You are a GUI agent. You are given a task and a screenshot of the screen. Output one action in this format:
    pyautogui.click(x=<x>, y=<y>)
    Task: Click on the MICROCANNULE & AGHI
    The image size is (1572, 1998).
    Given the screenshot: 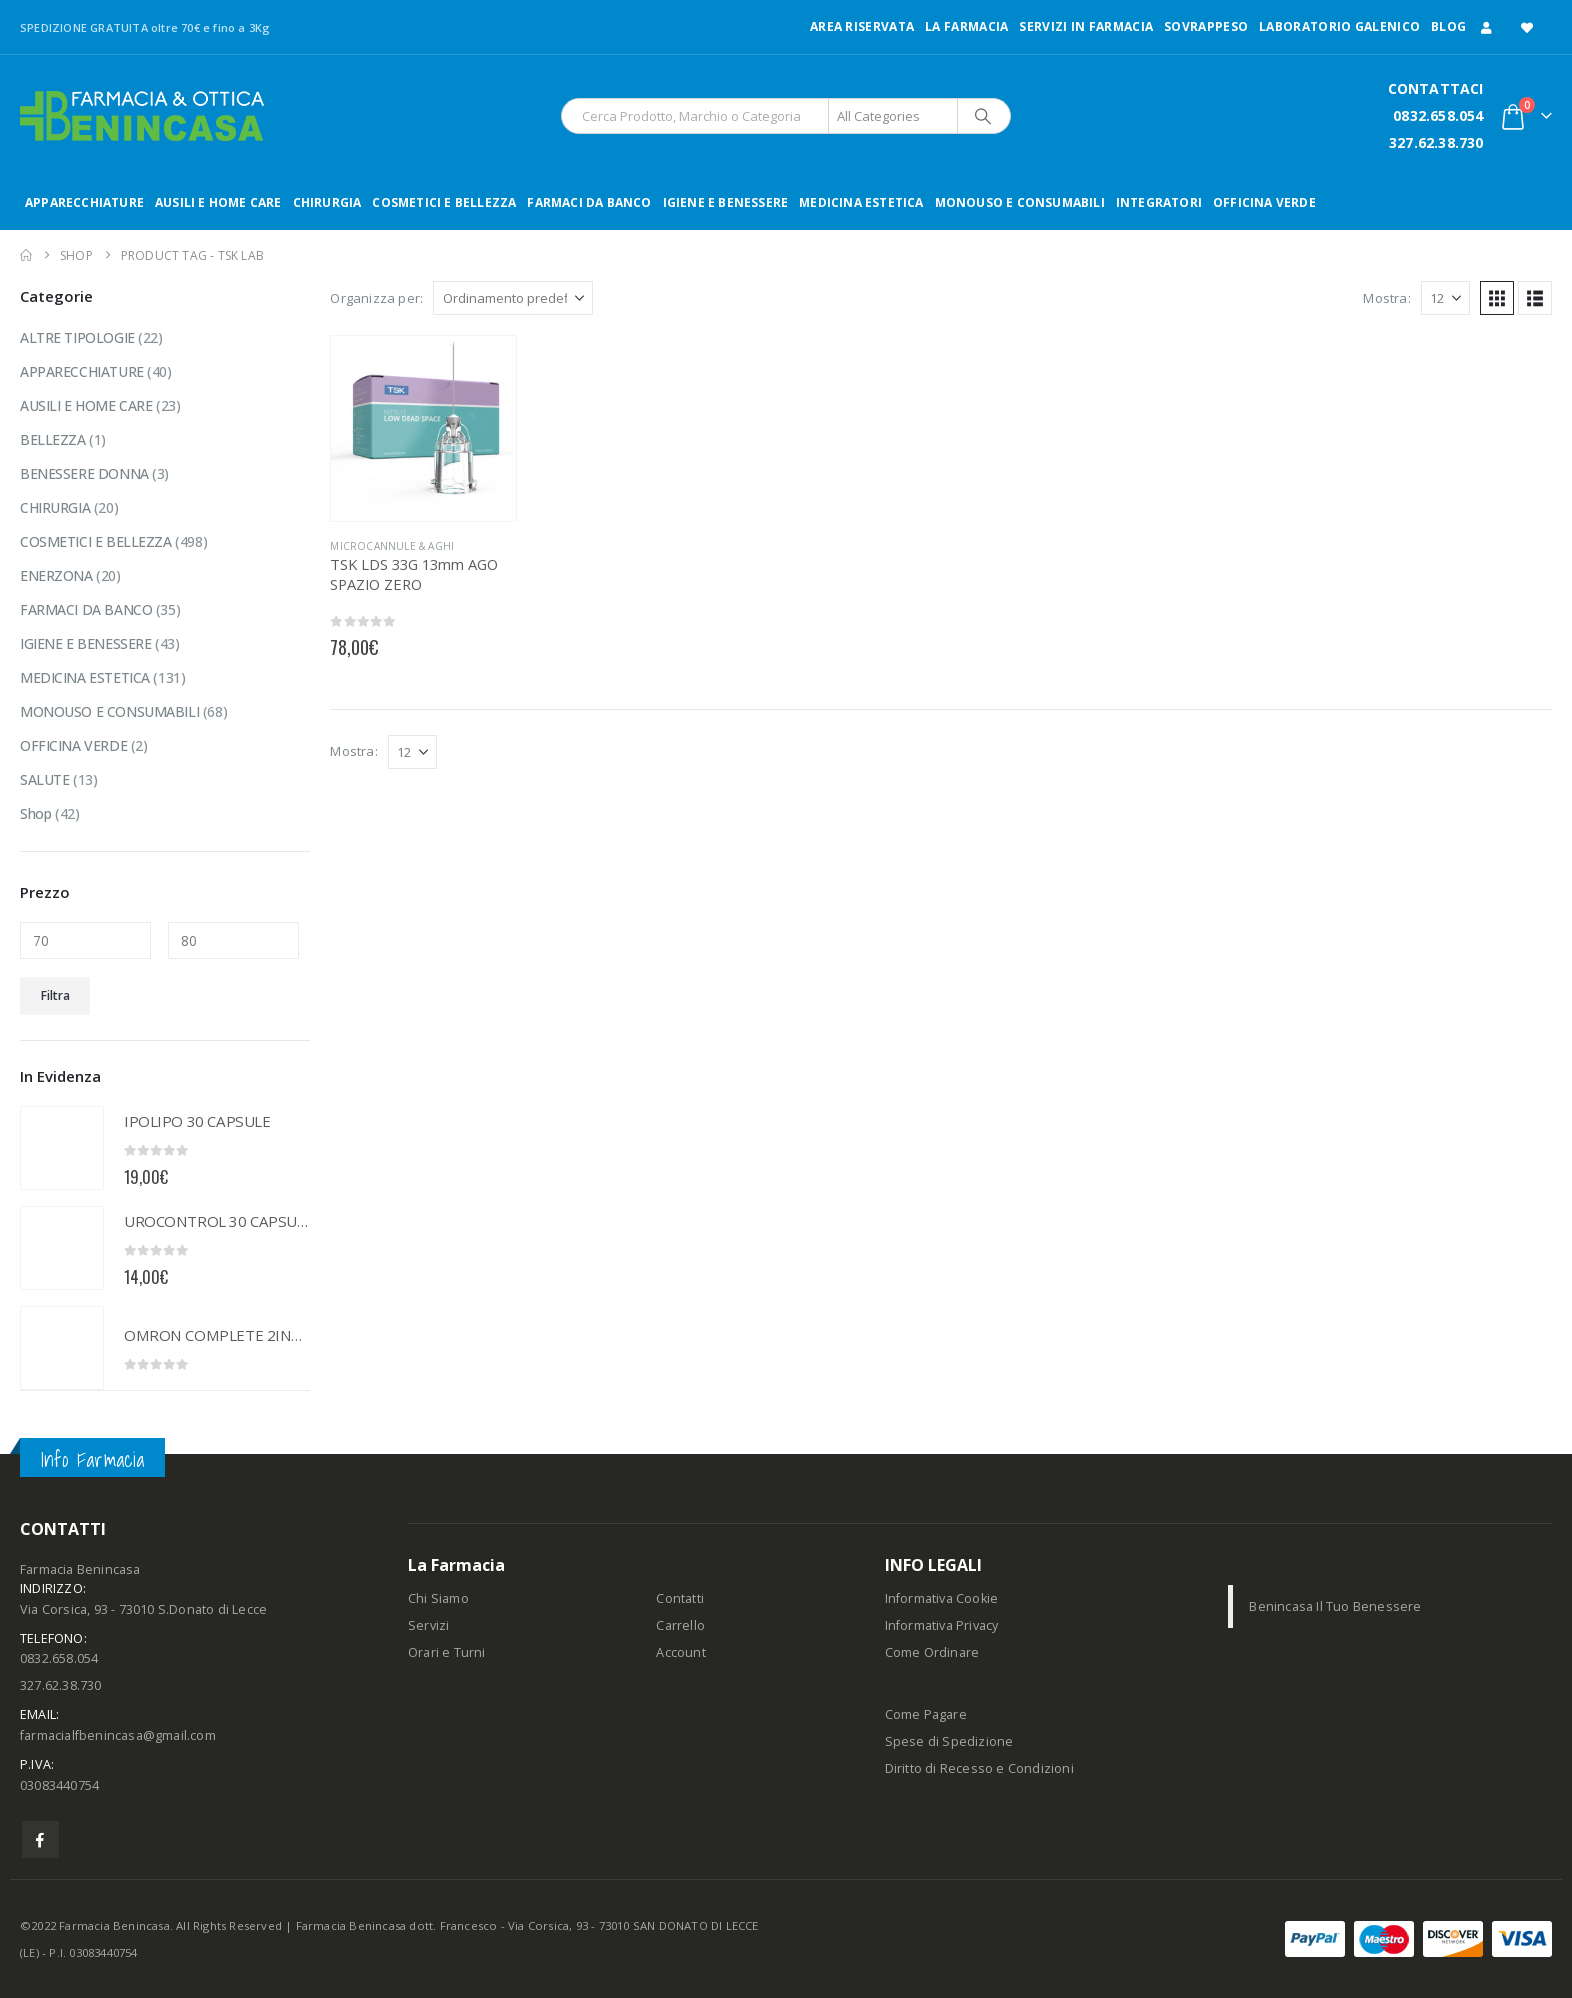 What is the action you would take?
    pyautogui.click(x=392, y=546)
    